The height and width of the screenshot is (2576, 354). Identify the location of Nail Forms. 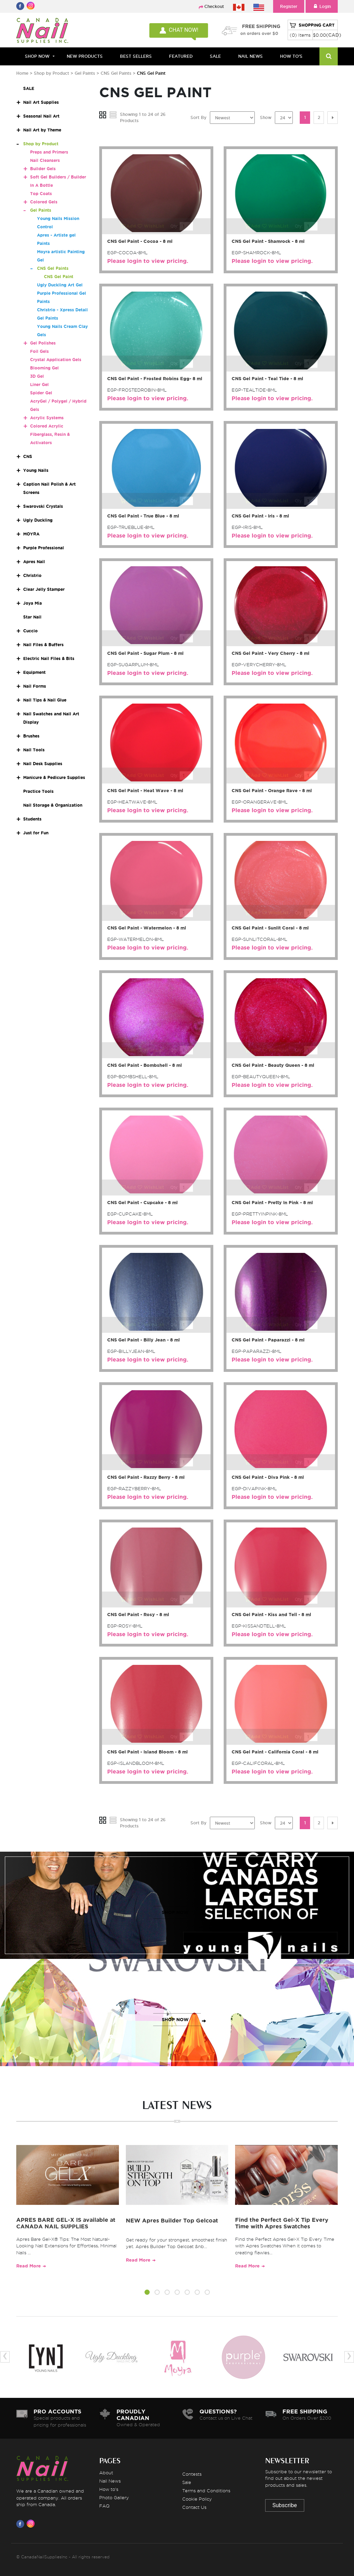
(34, 686).